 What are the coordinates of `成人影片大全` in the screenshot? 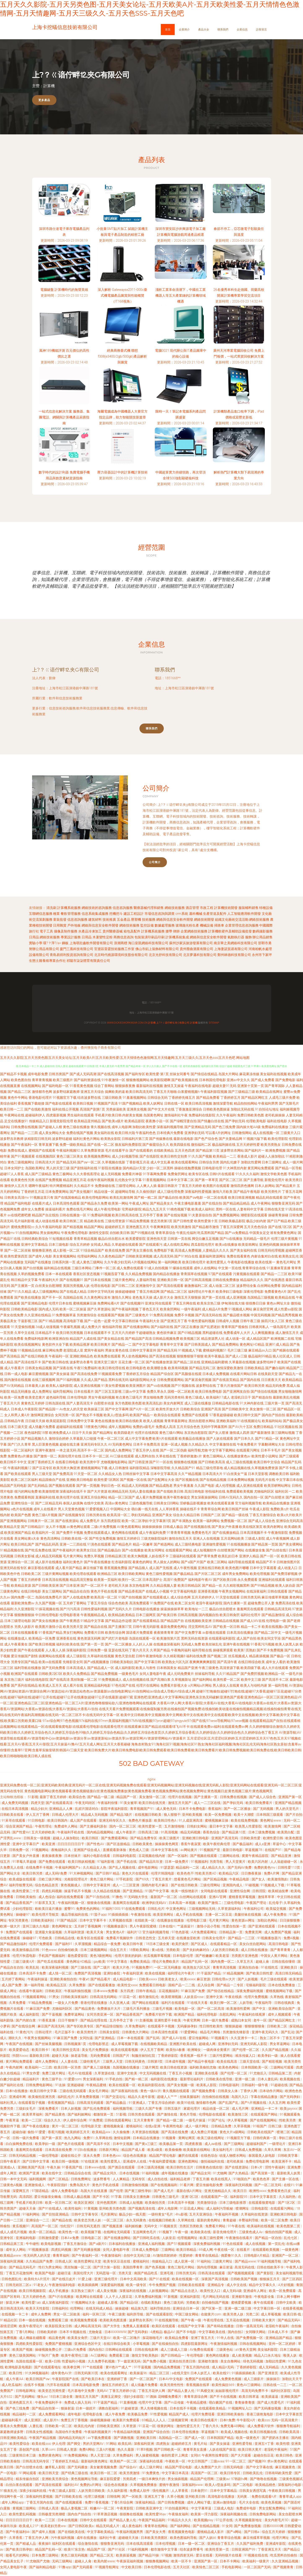 It's located at (163, 1297).